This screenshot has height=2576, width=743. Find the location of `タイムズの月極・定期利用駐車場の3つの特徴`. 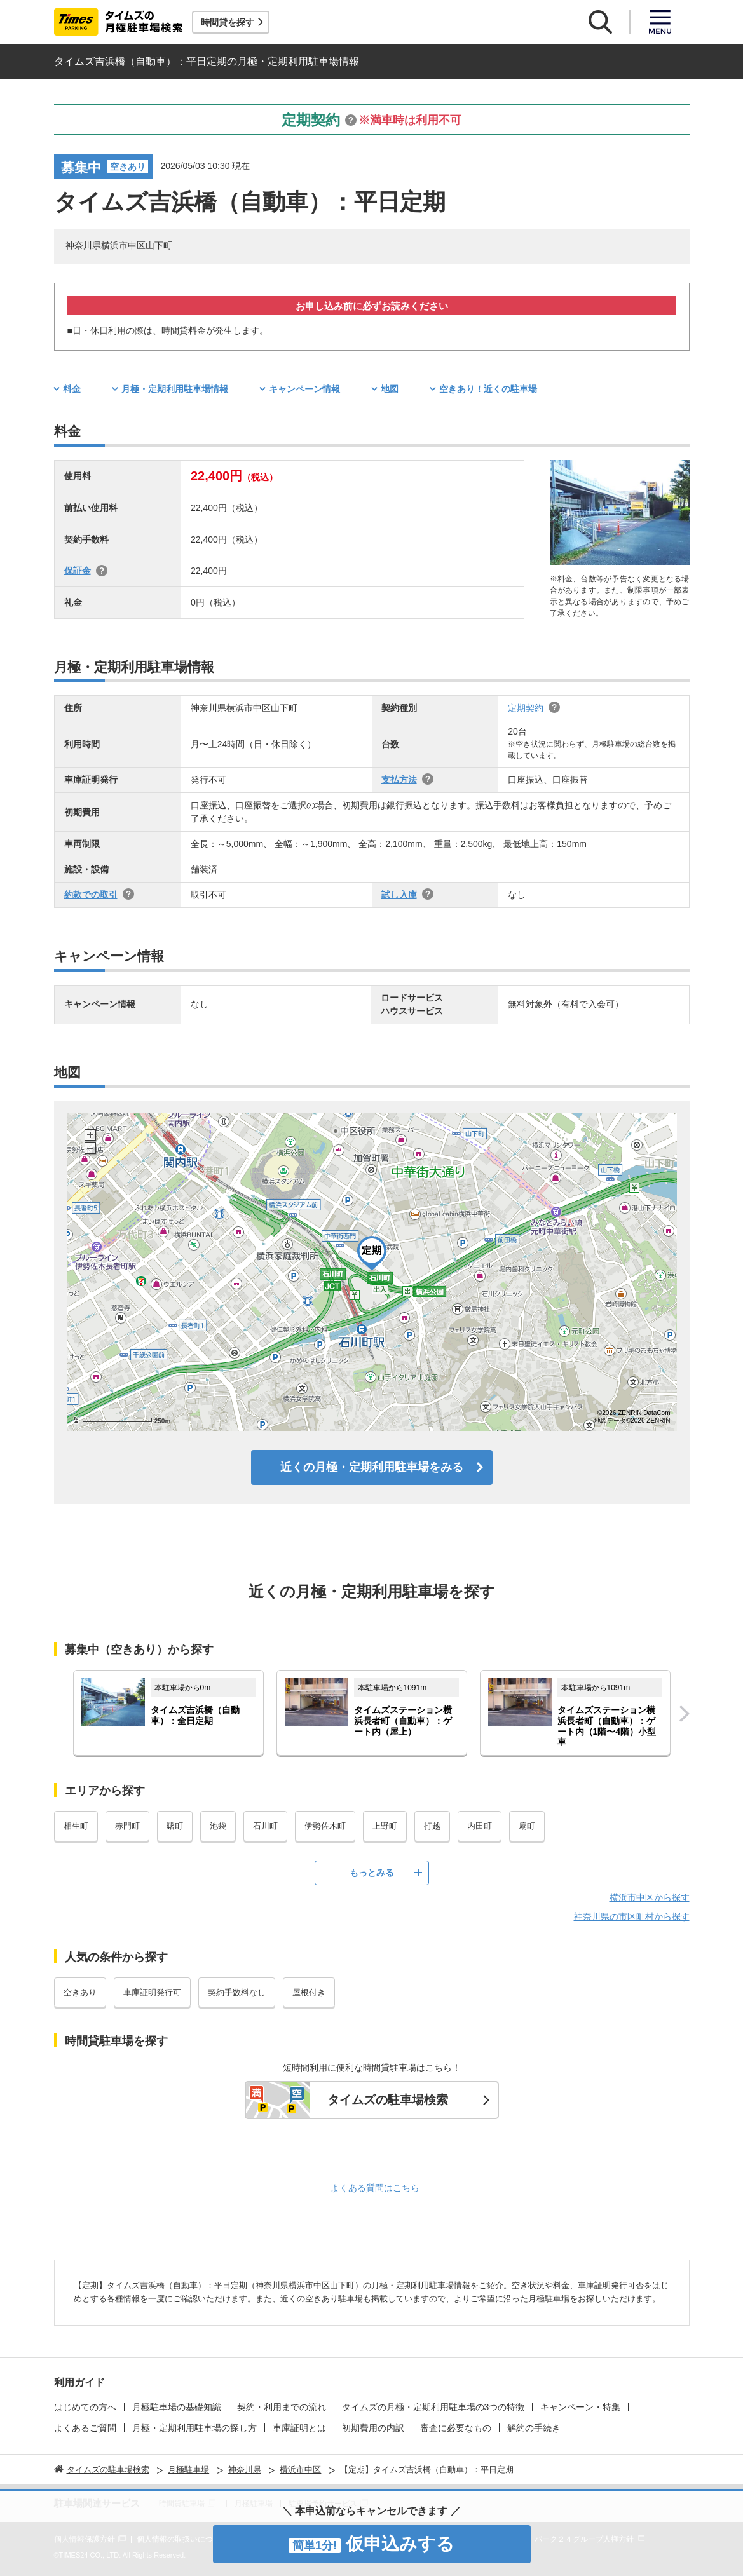

タイムズの月極・定期利用駐車場の3つの特徴 is located at coordinates (433, 2407).